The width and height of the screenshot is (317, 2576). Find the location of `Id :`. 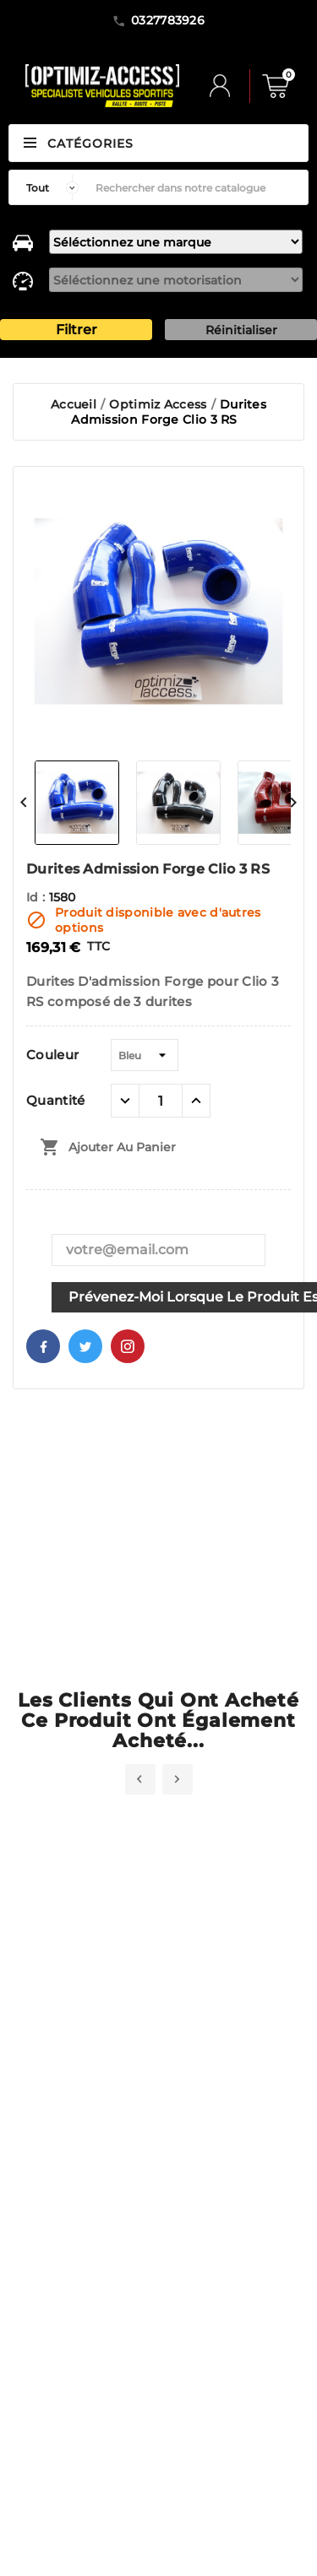

Id : is located at coordinates (37, 897).